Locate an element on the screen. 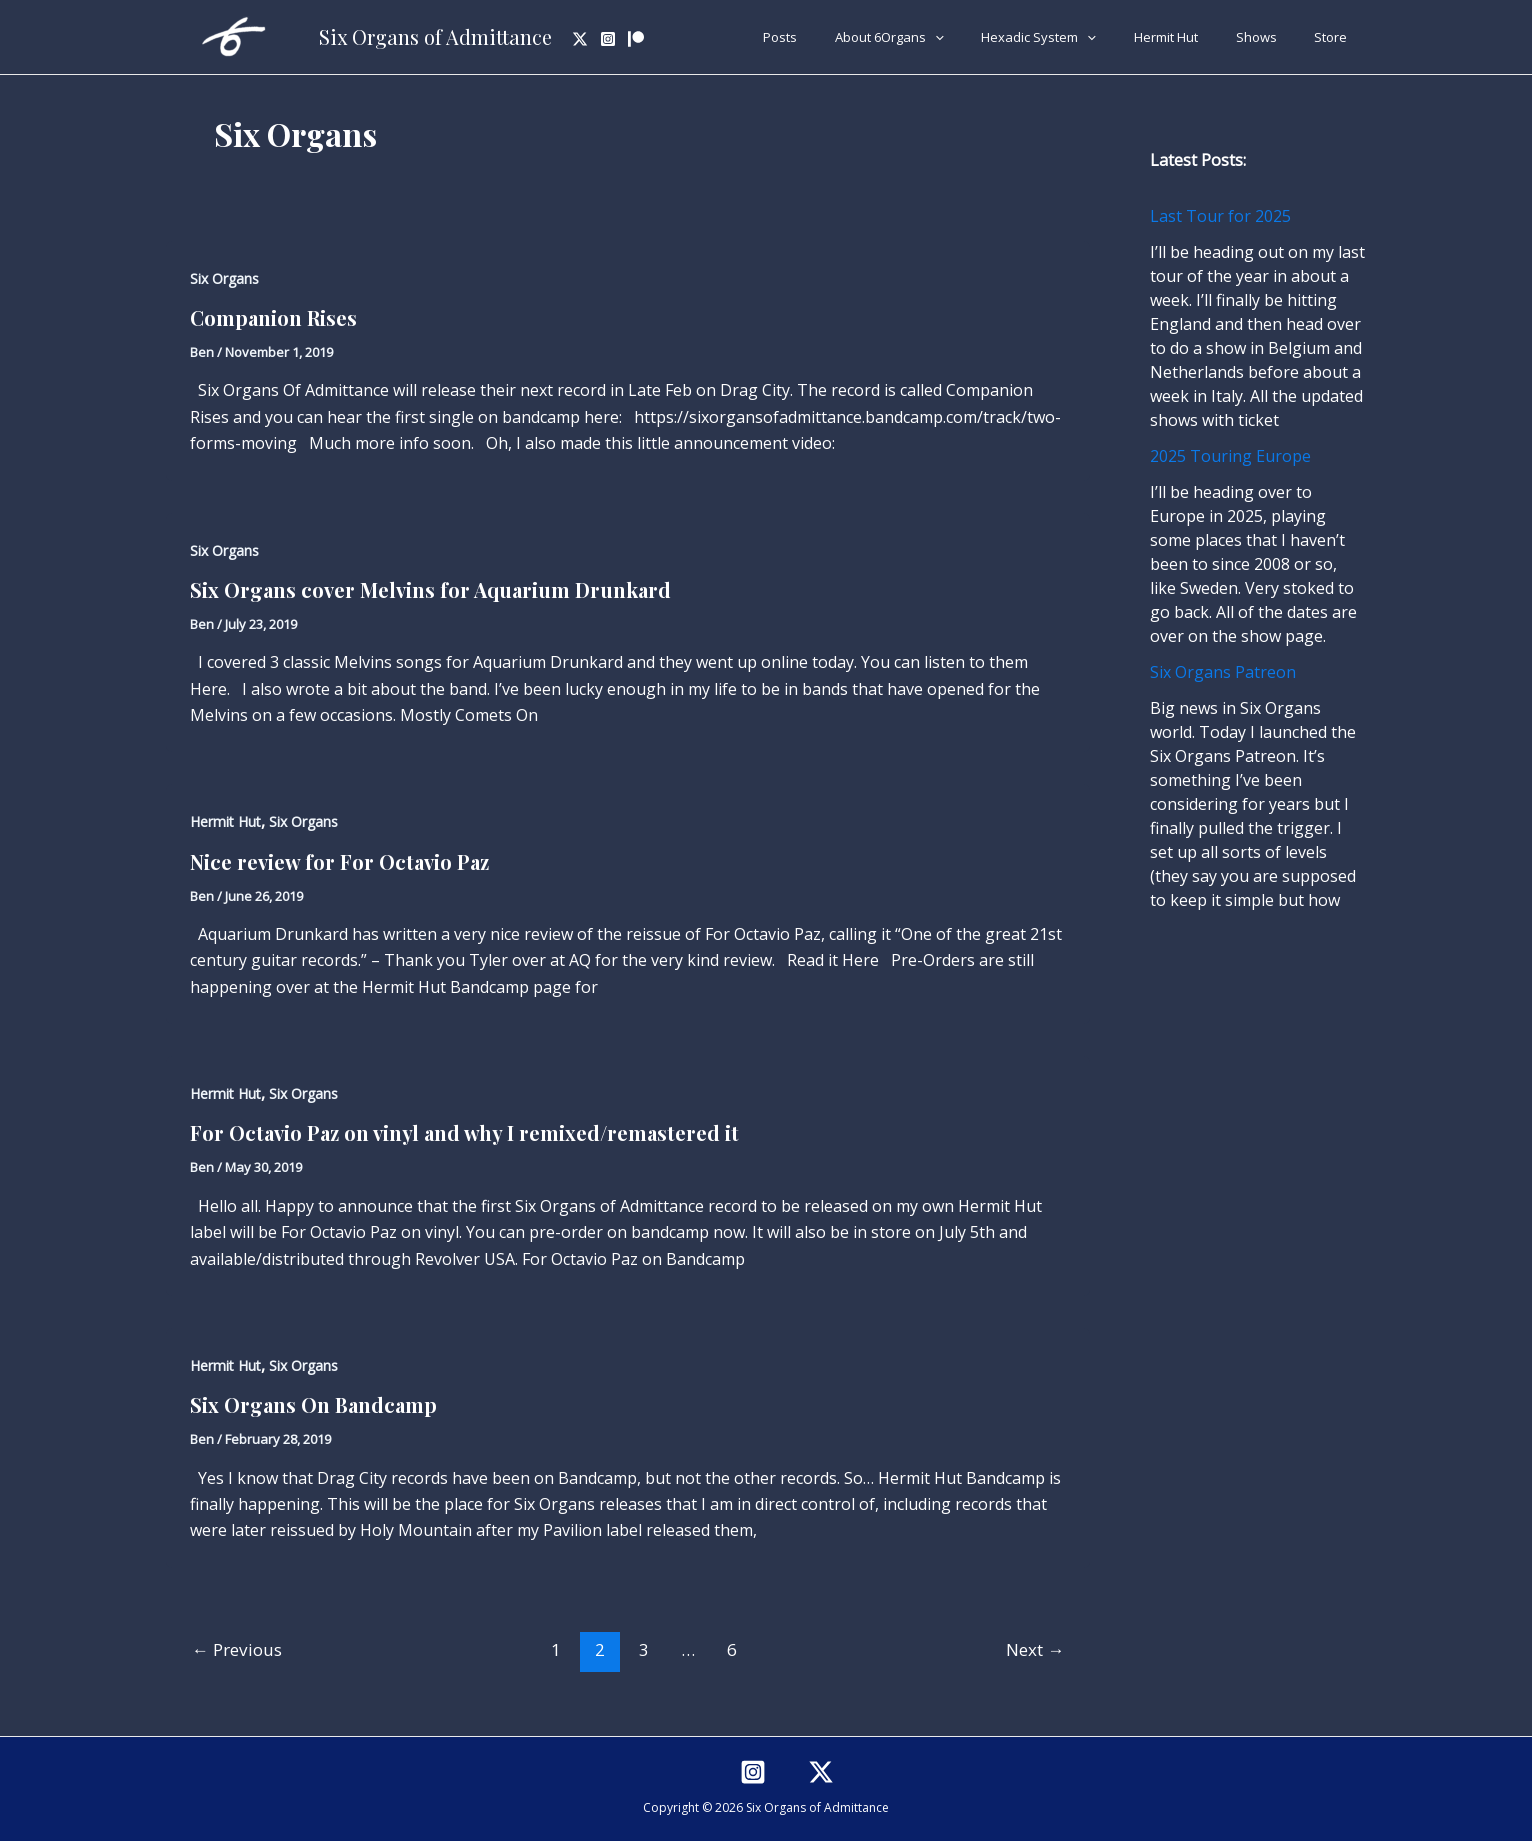 This screenshot has height=1841, width=1532. [application] is located at coordinates (987, 37).